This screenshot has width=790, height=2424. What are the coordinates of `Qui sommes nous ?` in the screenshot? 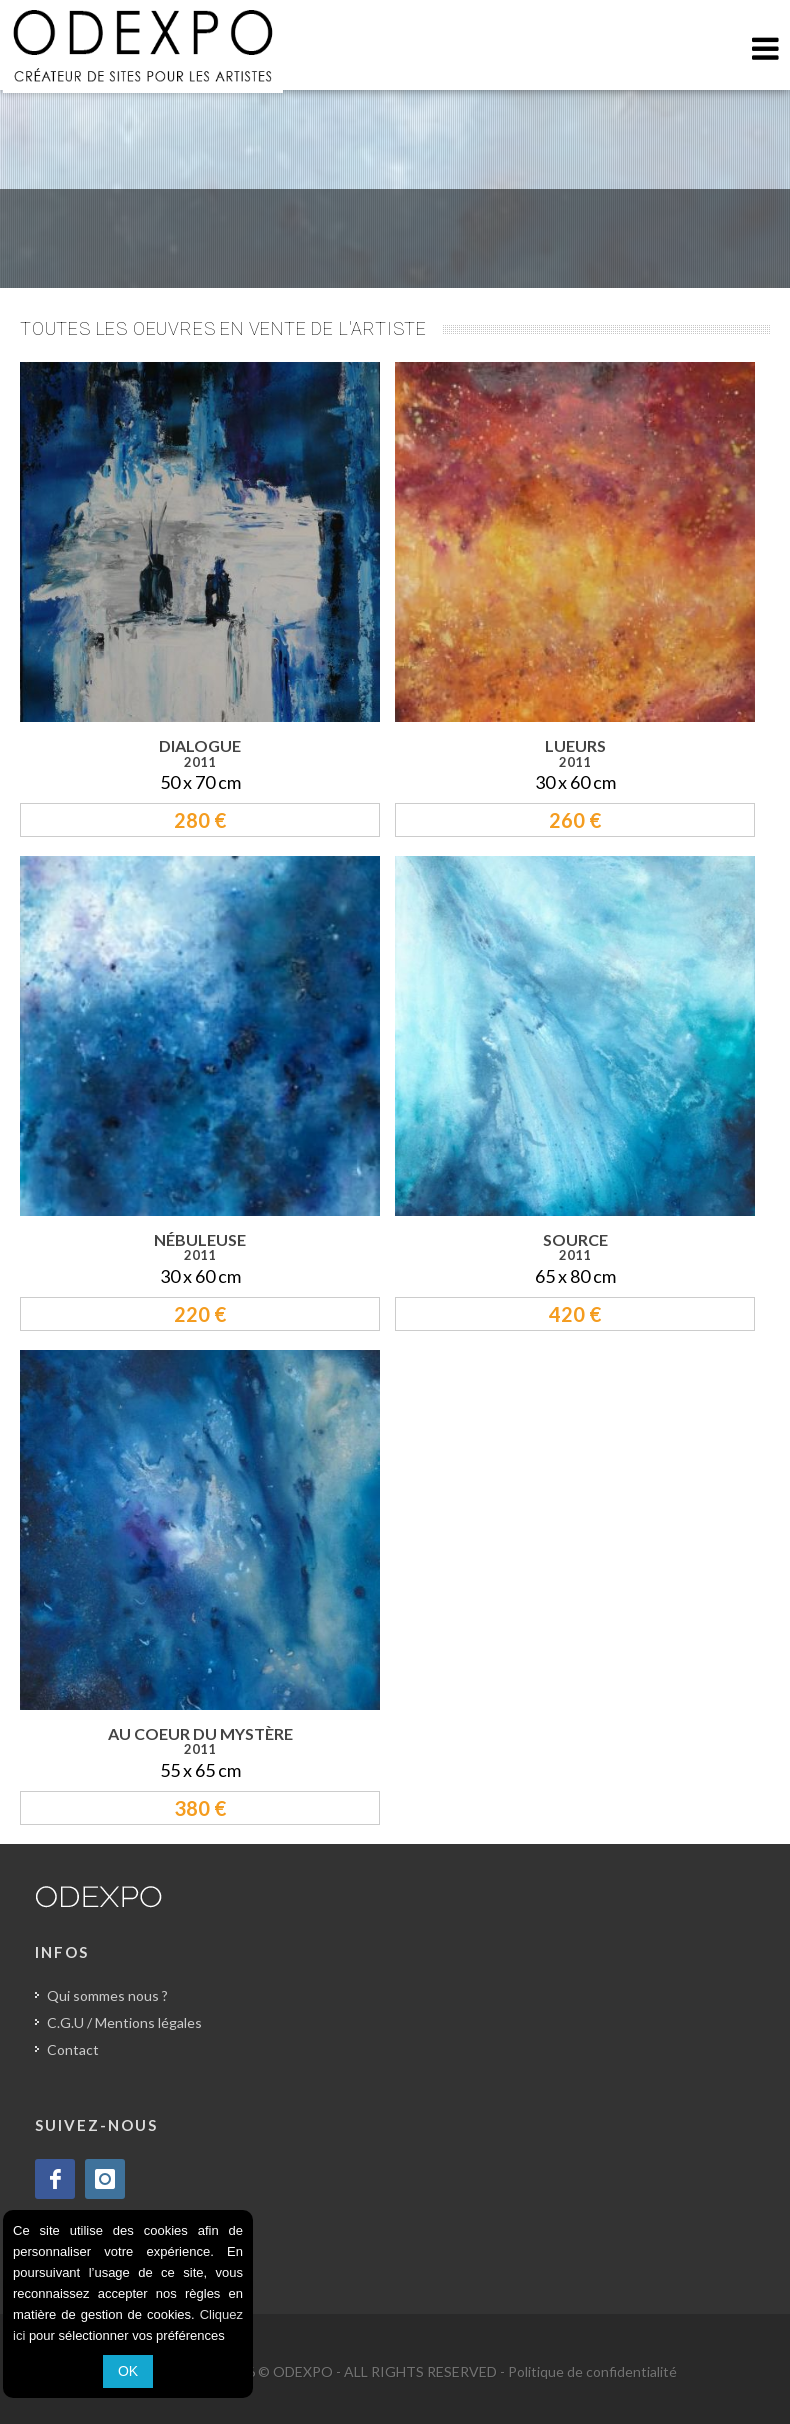 It's located at (107, 1995).